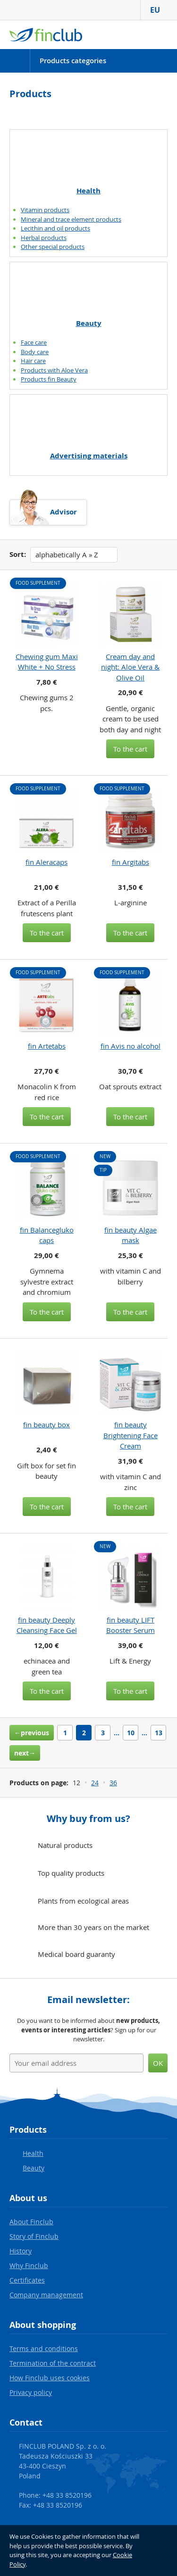 The height and width of the screenshot is (2576, 177). Describe the element at coordinates (46, 2294) in the screenshot. I see `Company management` at that location.